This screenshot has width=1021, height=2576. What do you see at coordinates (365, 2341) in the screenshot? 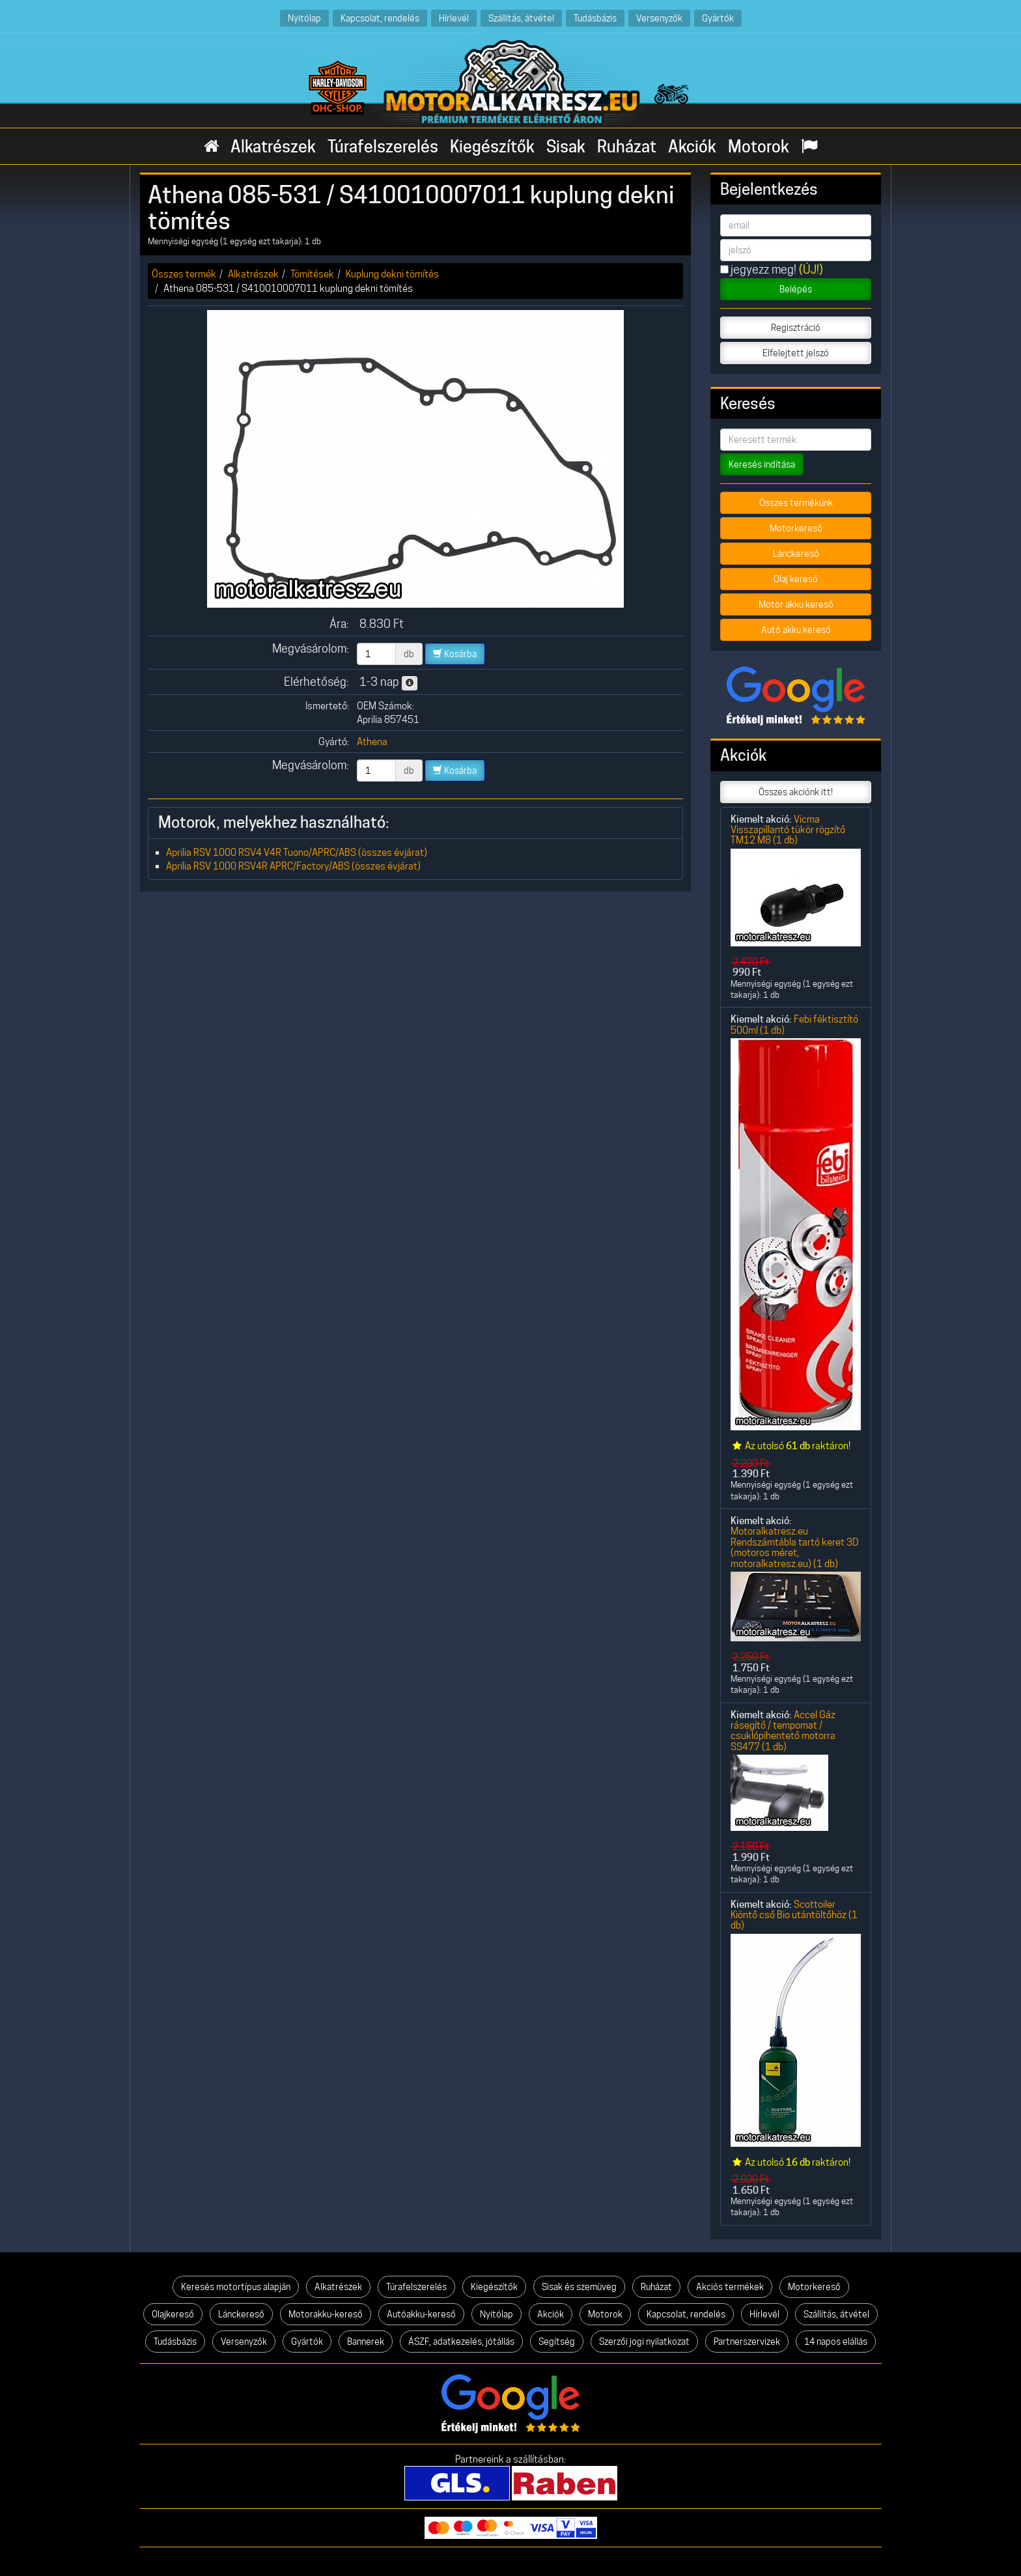
I see `Bannerek` at bounding box center [365, 2341].